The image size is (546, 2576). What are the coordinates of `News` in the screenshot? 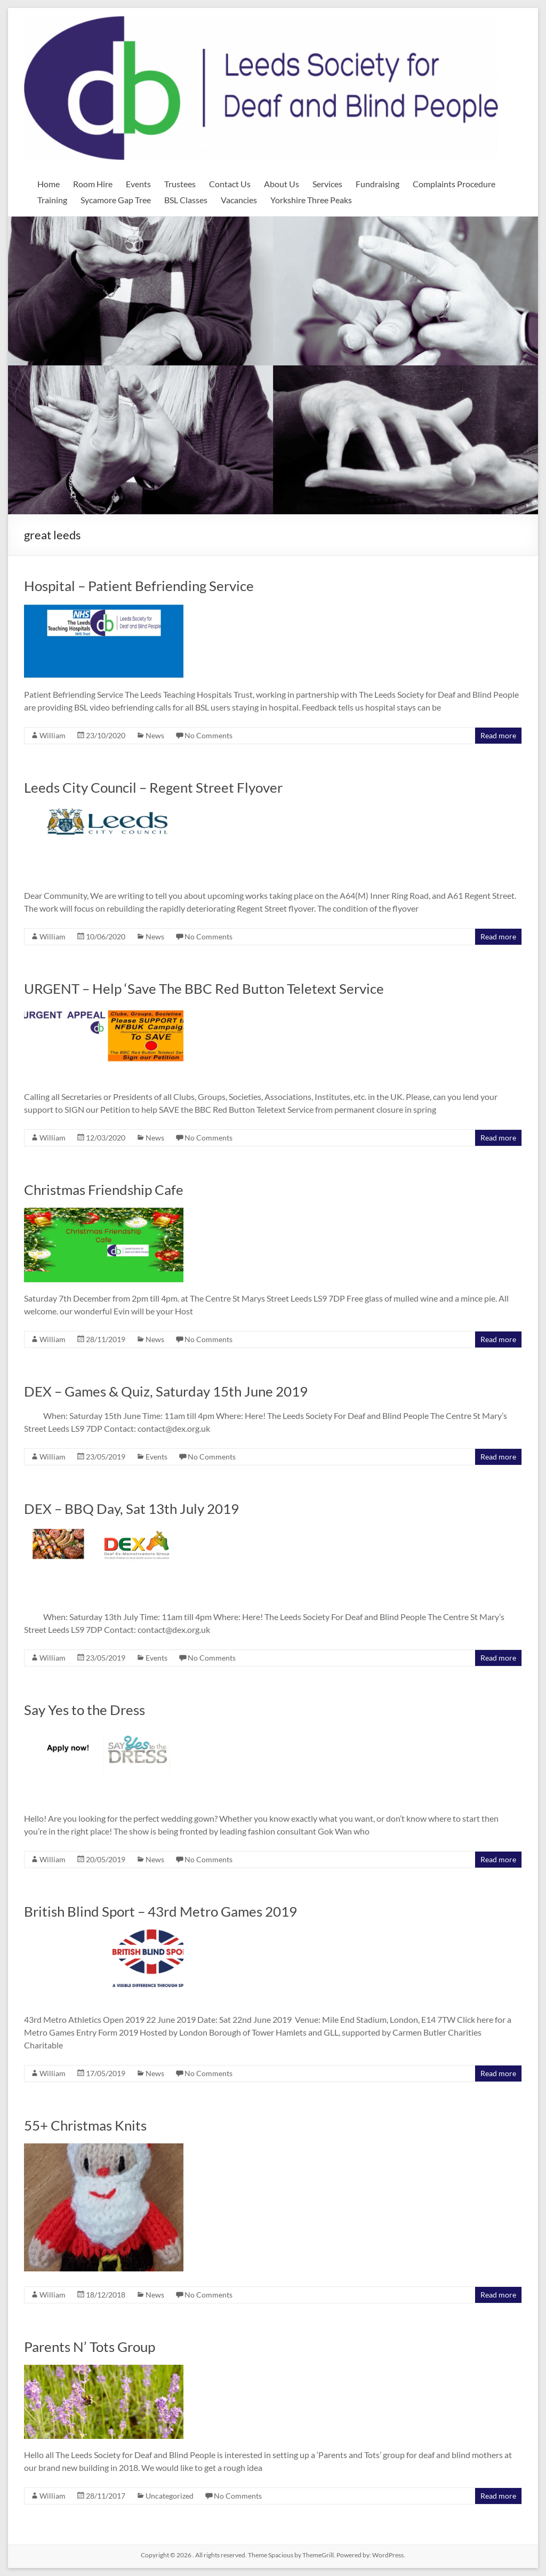 It's located at (155, 735).